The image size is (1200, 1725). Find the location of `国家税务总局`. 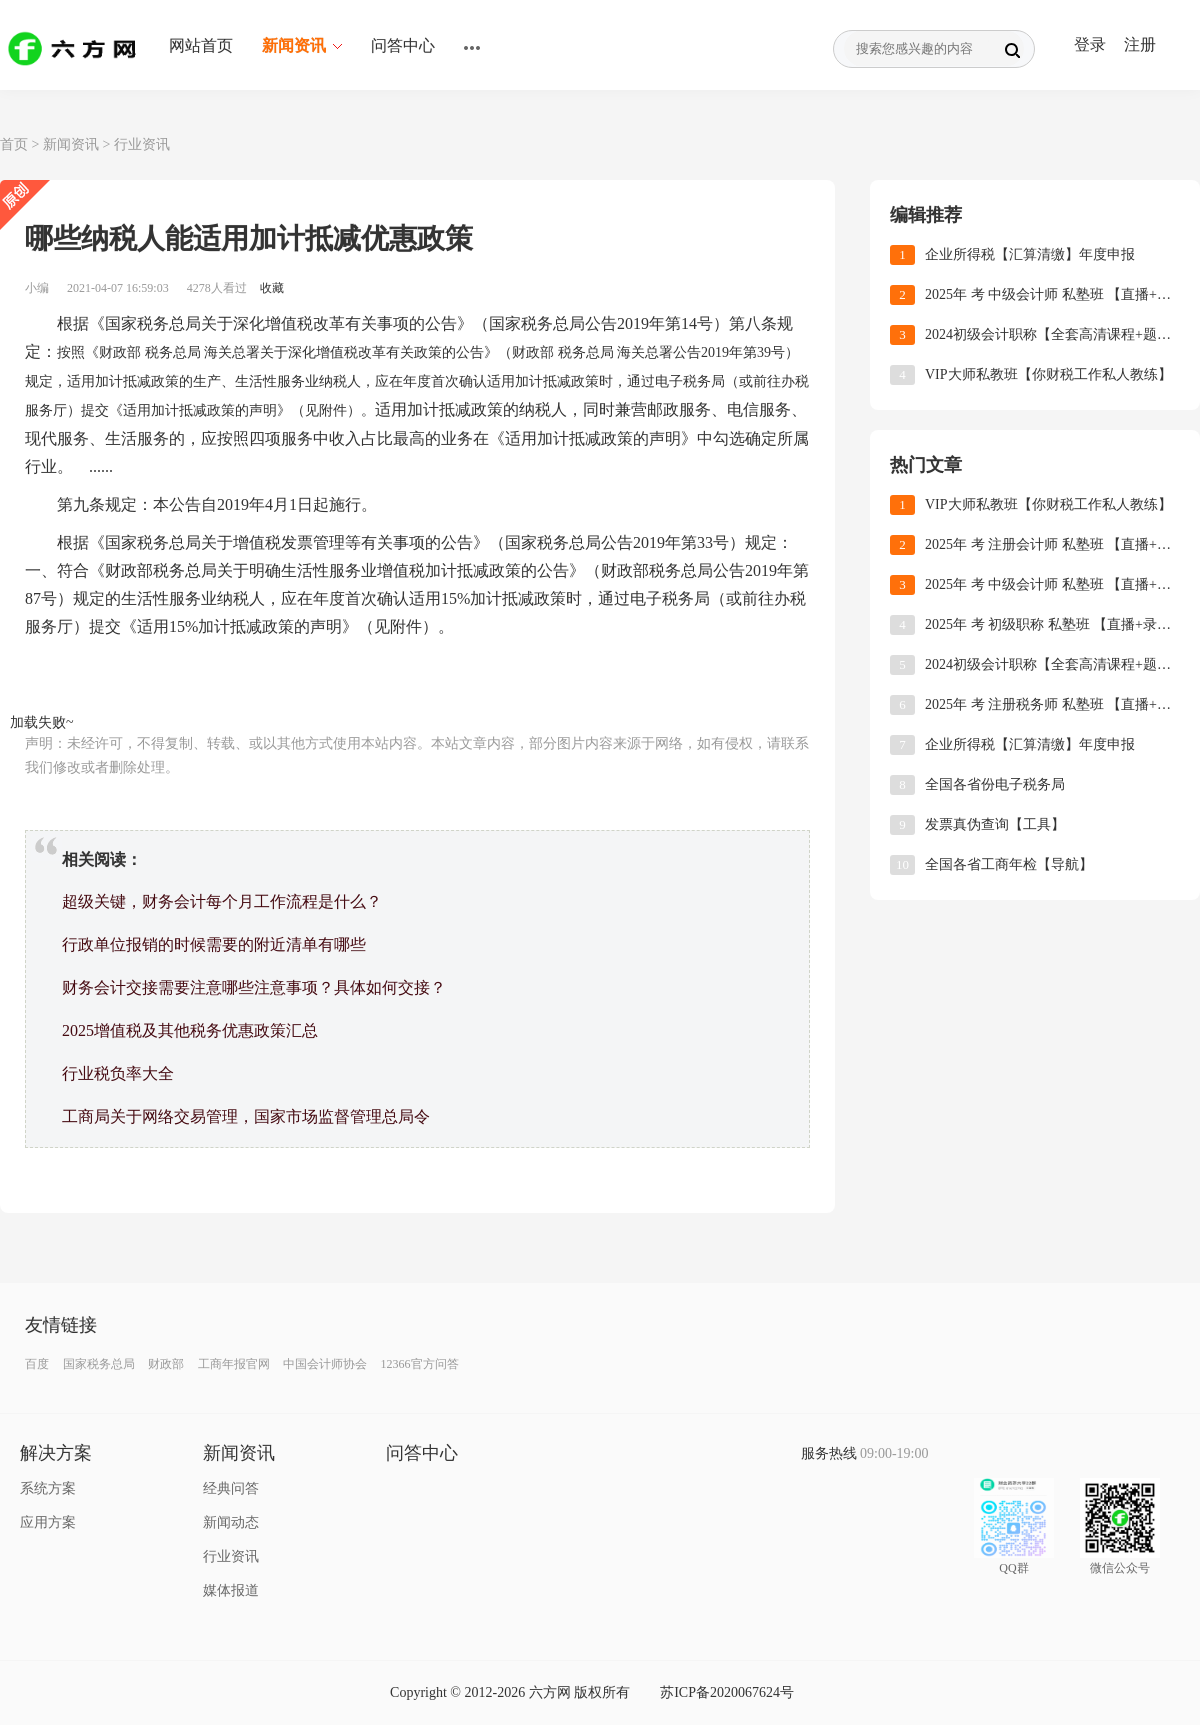

国家税务总局 is located at coordinates (99, 1364).